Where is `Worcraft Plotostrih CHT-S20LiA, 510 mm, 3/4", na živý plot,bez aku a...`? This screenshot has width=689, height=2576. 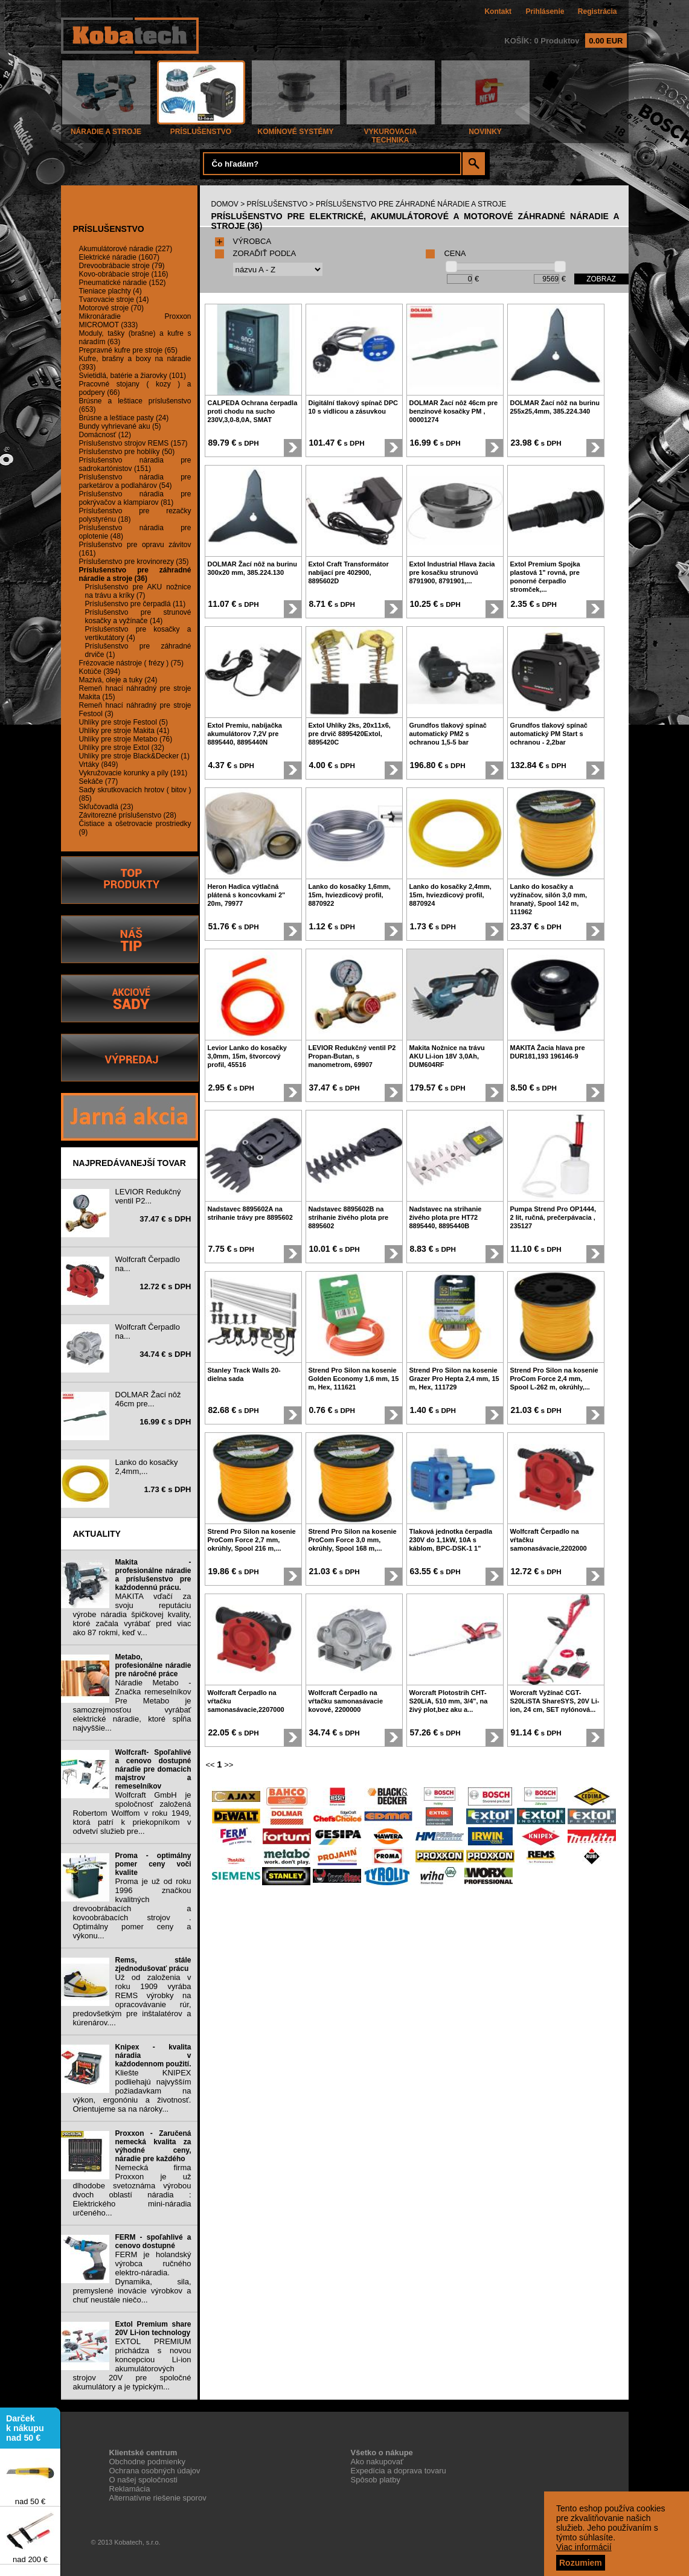
Worcraft Plotostrih CHT-S20LiA, 510 mm, 3/4", na živý plot,bez aku a... is located at coordinates (448, 1701).